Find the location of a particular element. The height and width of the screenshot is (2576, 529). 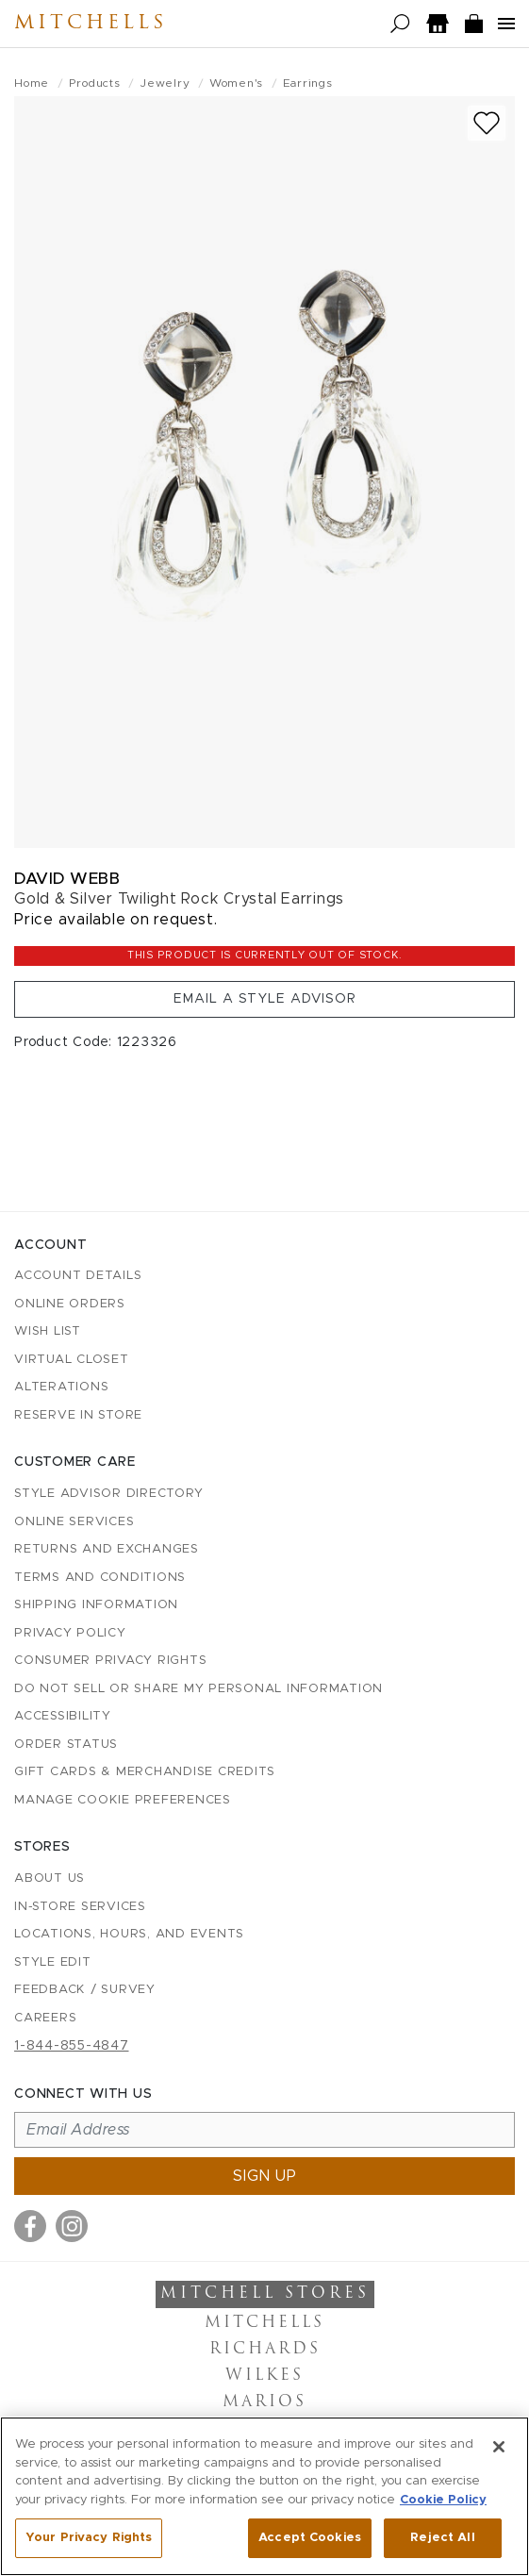

Gift Cards & Merchandise Credits is located at coordinates (144, 1772).